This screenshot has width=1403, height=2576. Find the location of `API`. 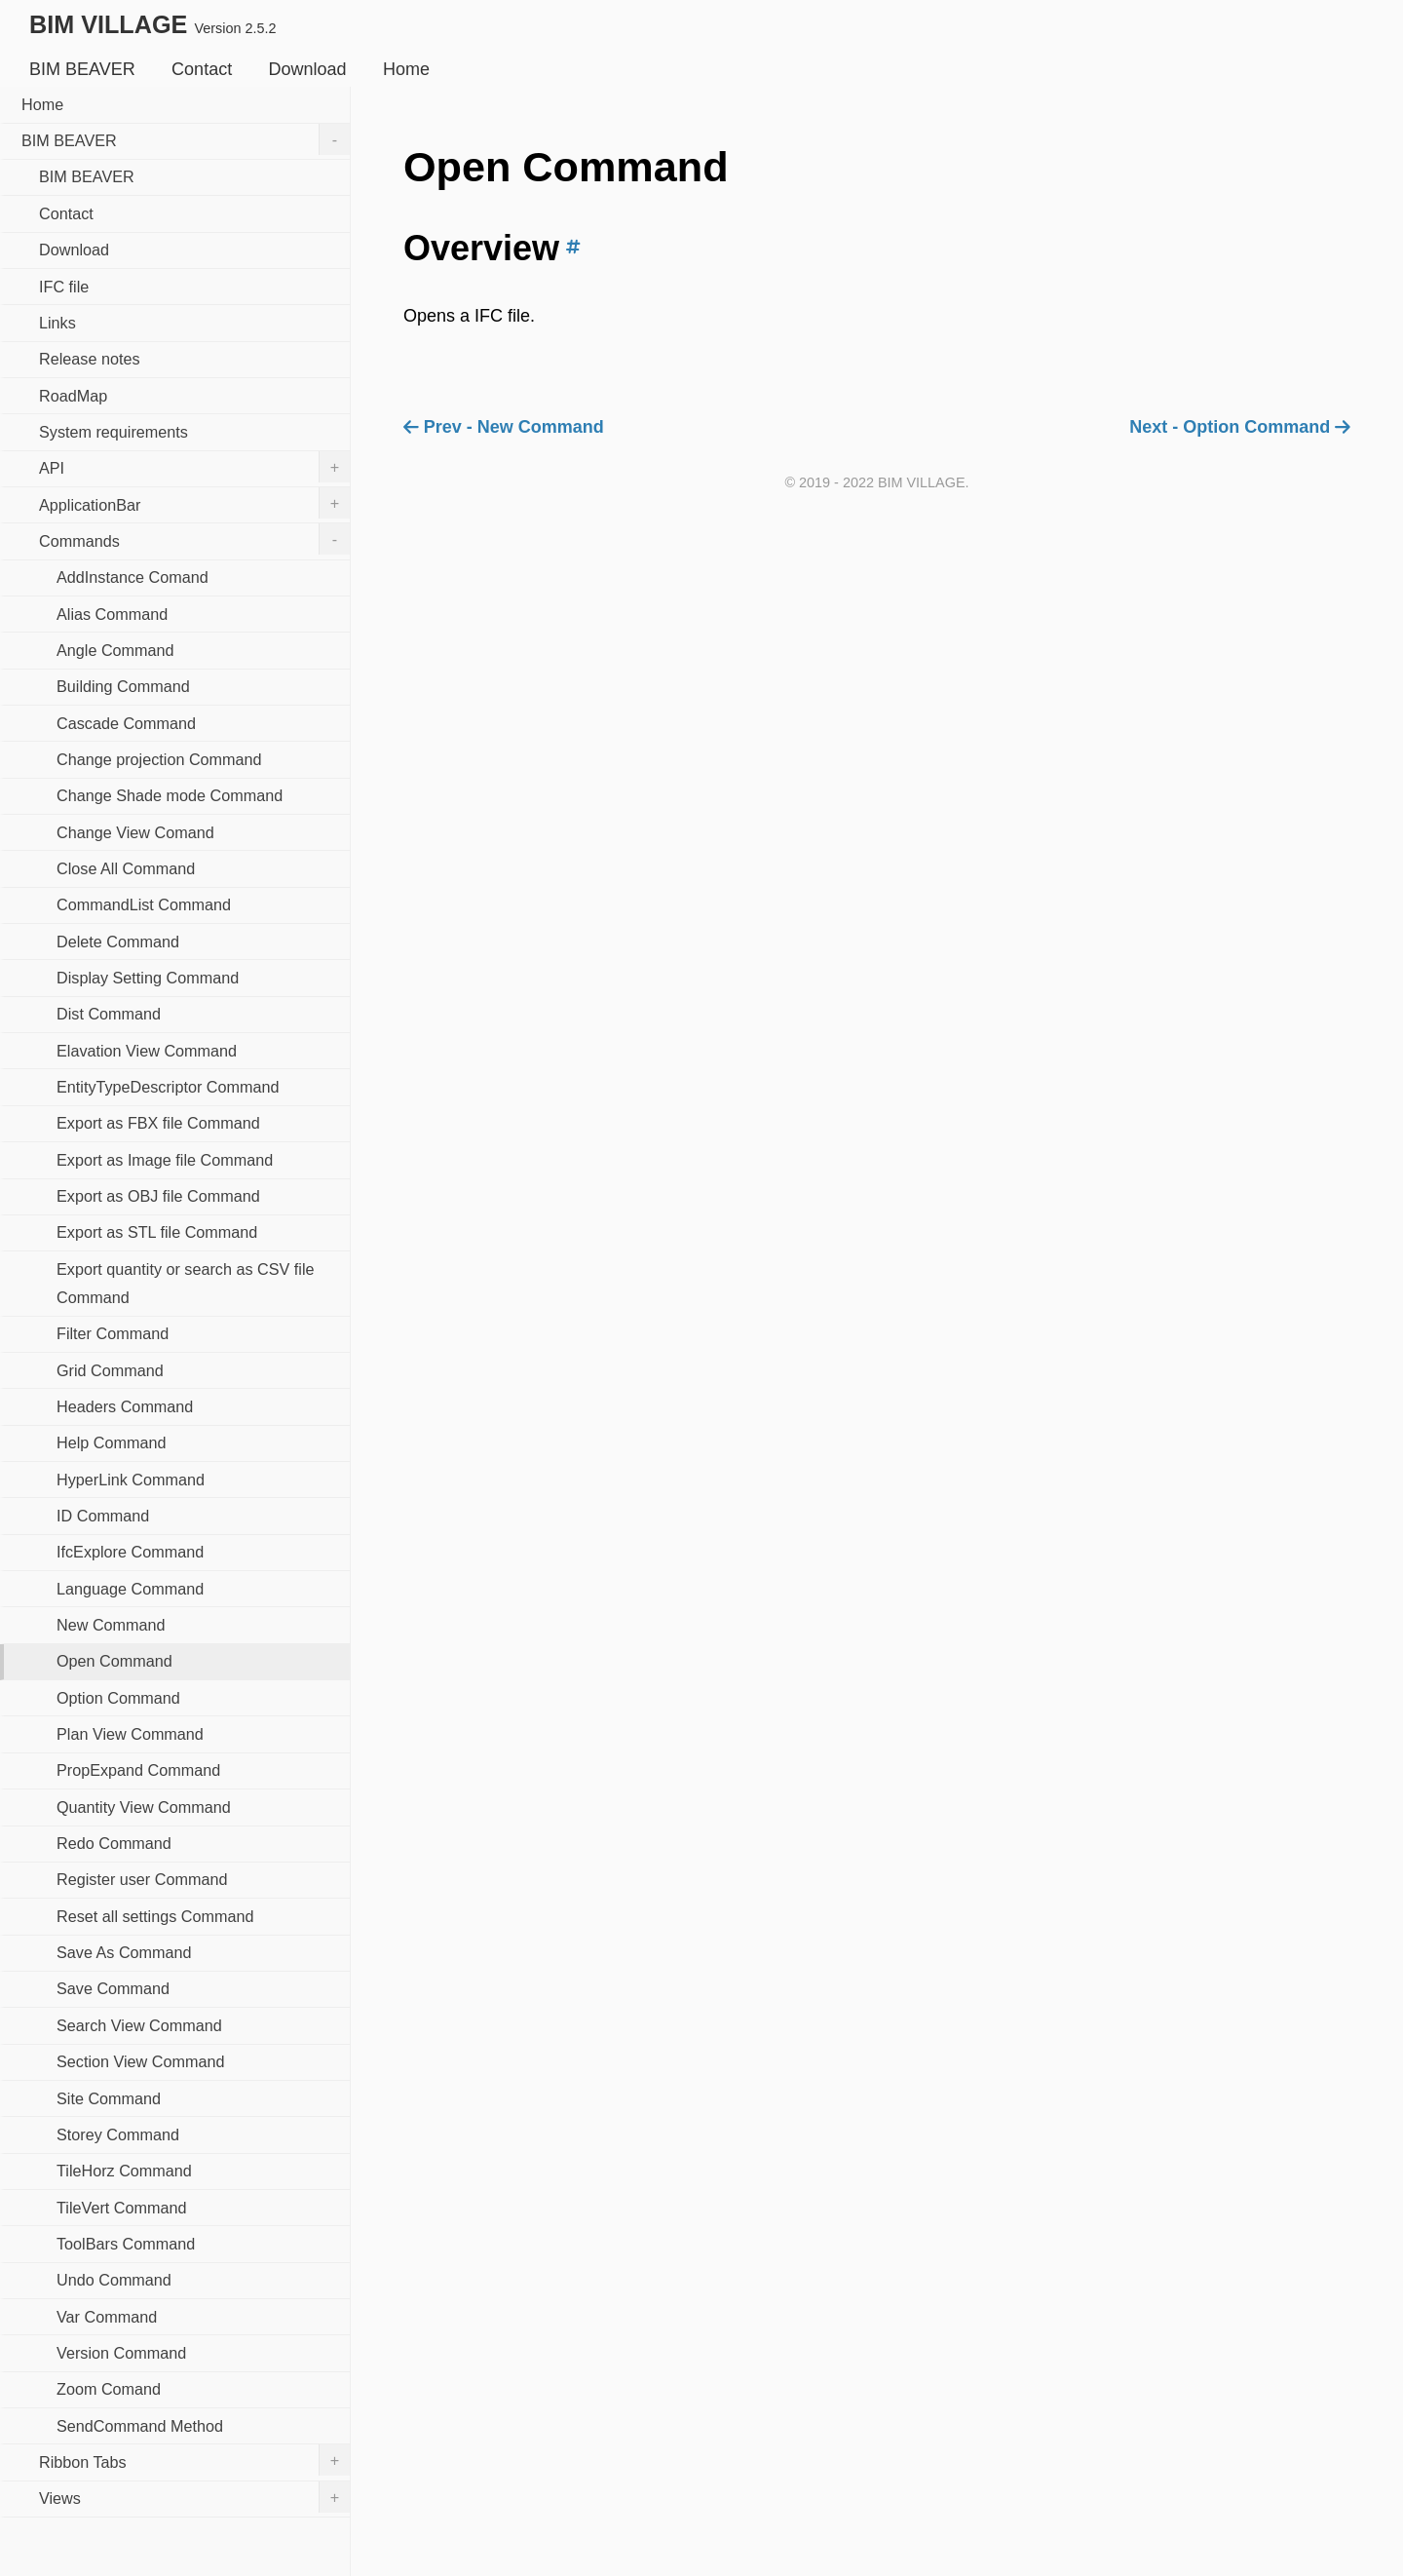

API is located at coordinates (194, 466).